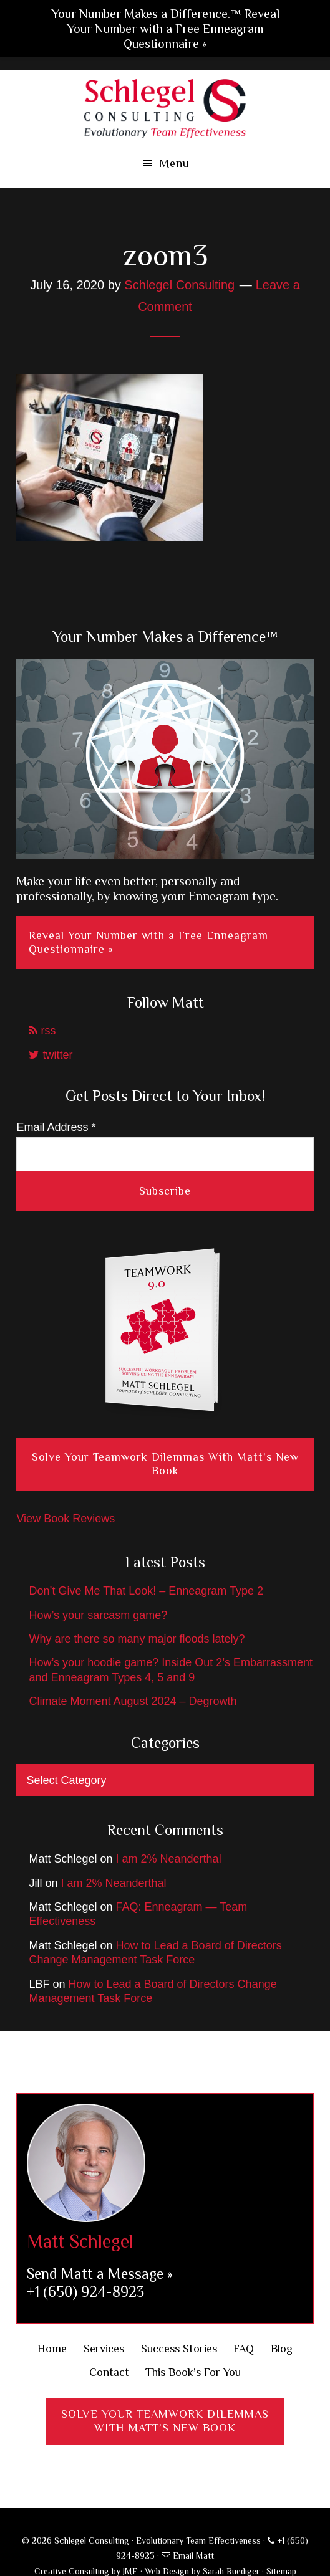  What do you see at coordinates (179, 2348) in the screenshot?
I see `Success Stories` at bounding box center [179, 2348].